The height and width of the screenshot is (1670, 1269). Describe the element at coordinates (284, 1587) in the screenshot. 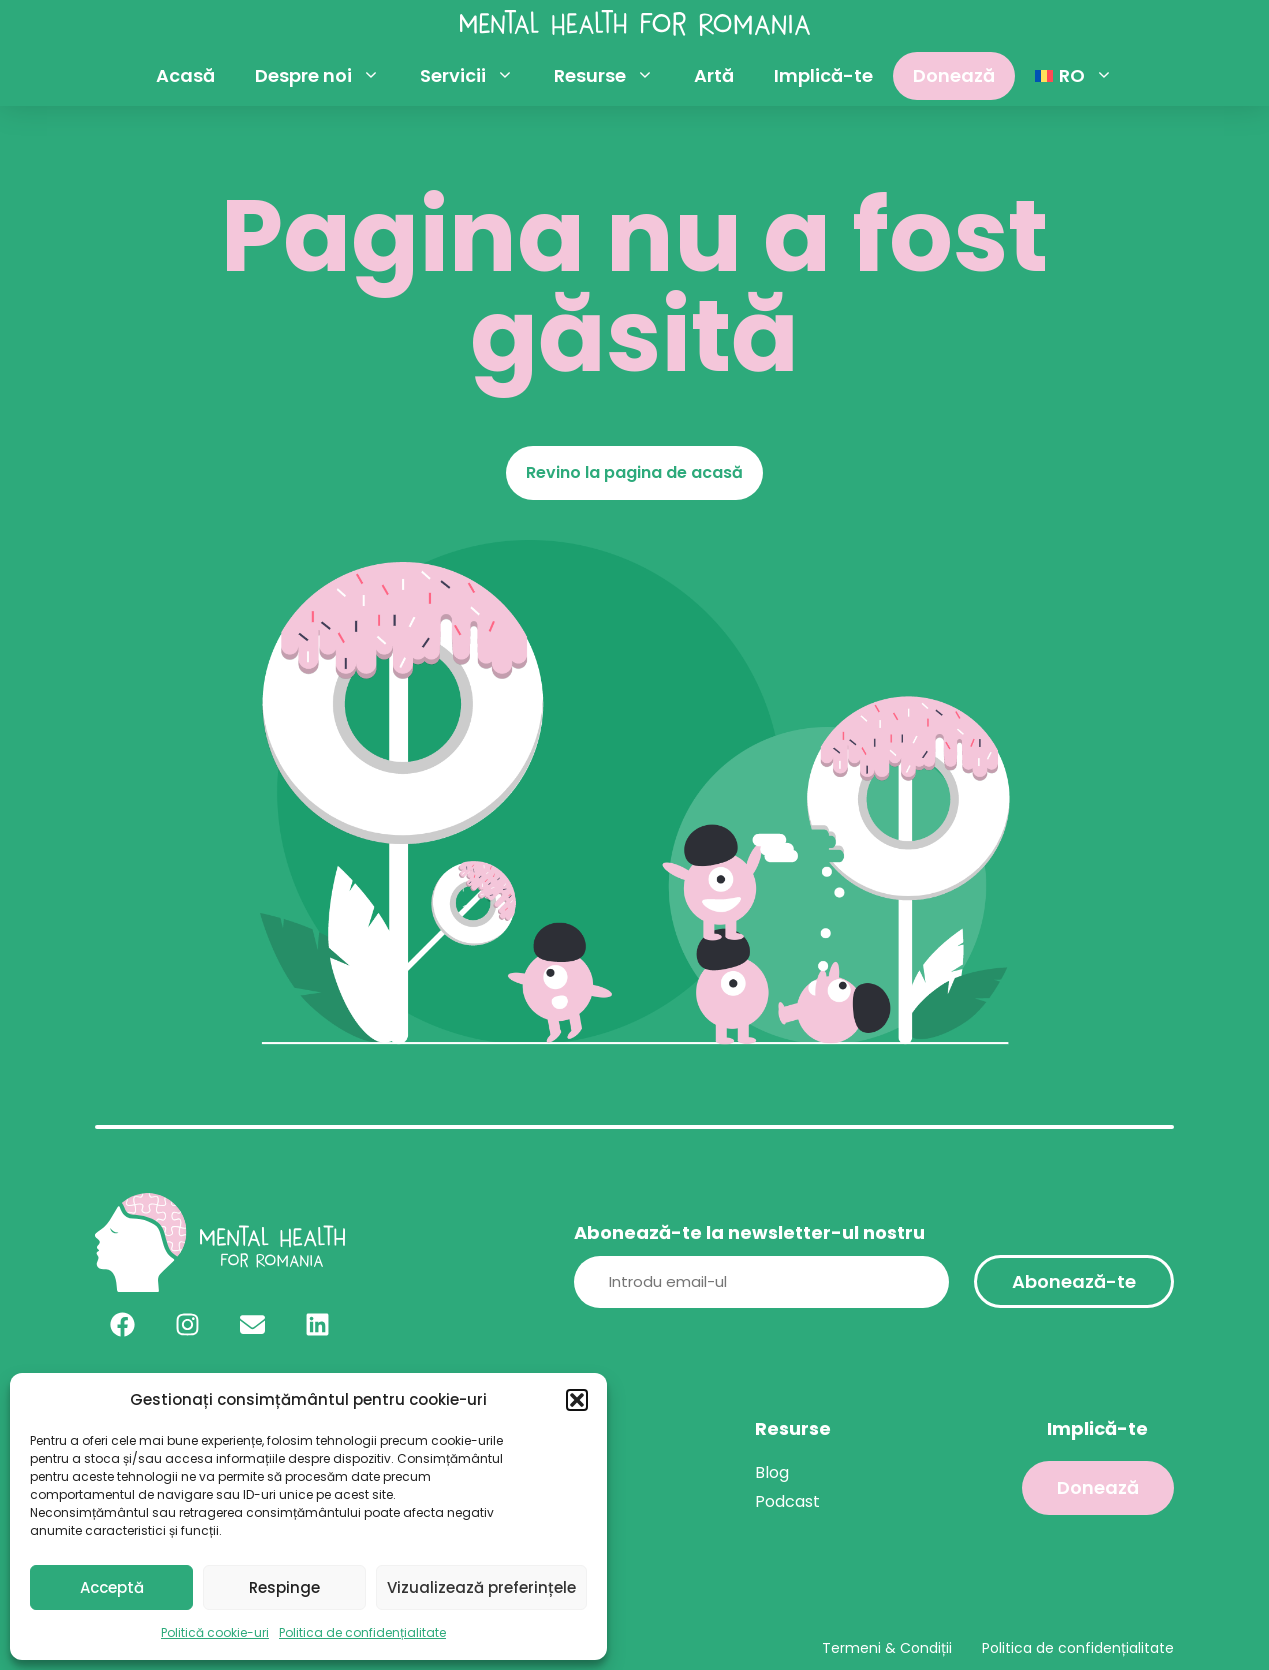

I see `Respinge` at that location.